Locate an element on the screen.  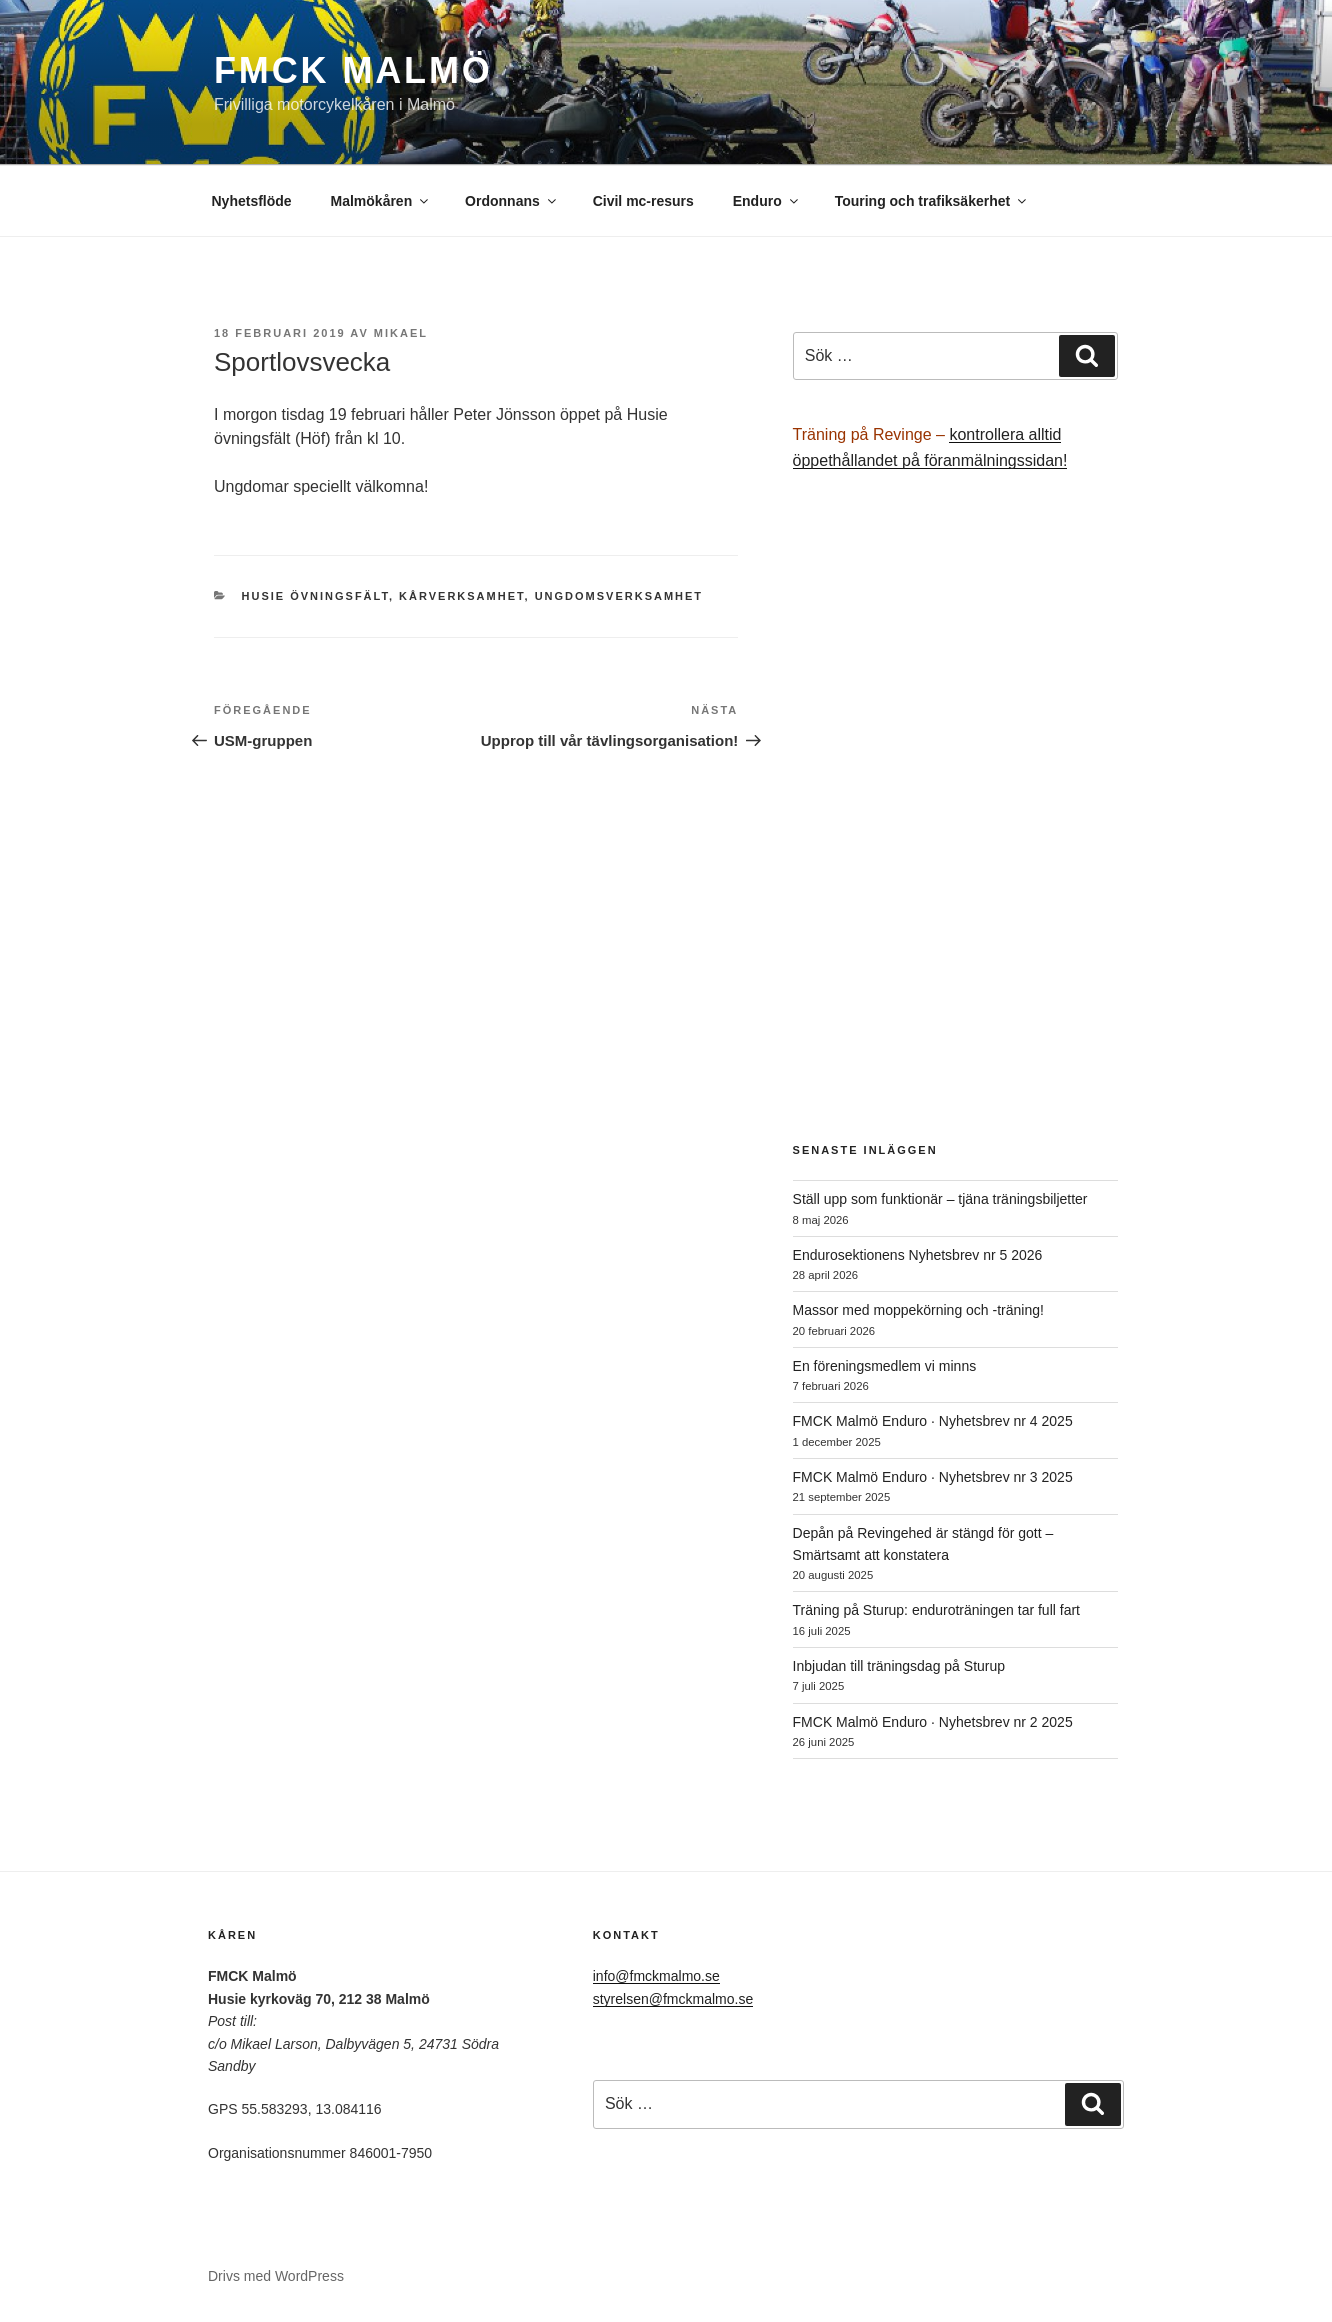
Enduro is located at coordinates (767, 201).